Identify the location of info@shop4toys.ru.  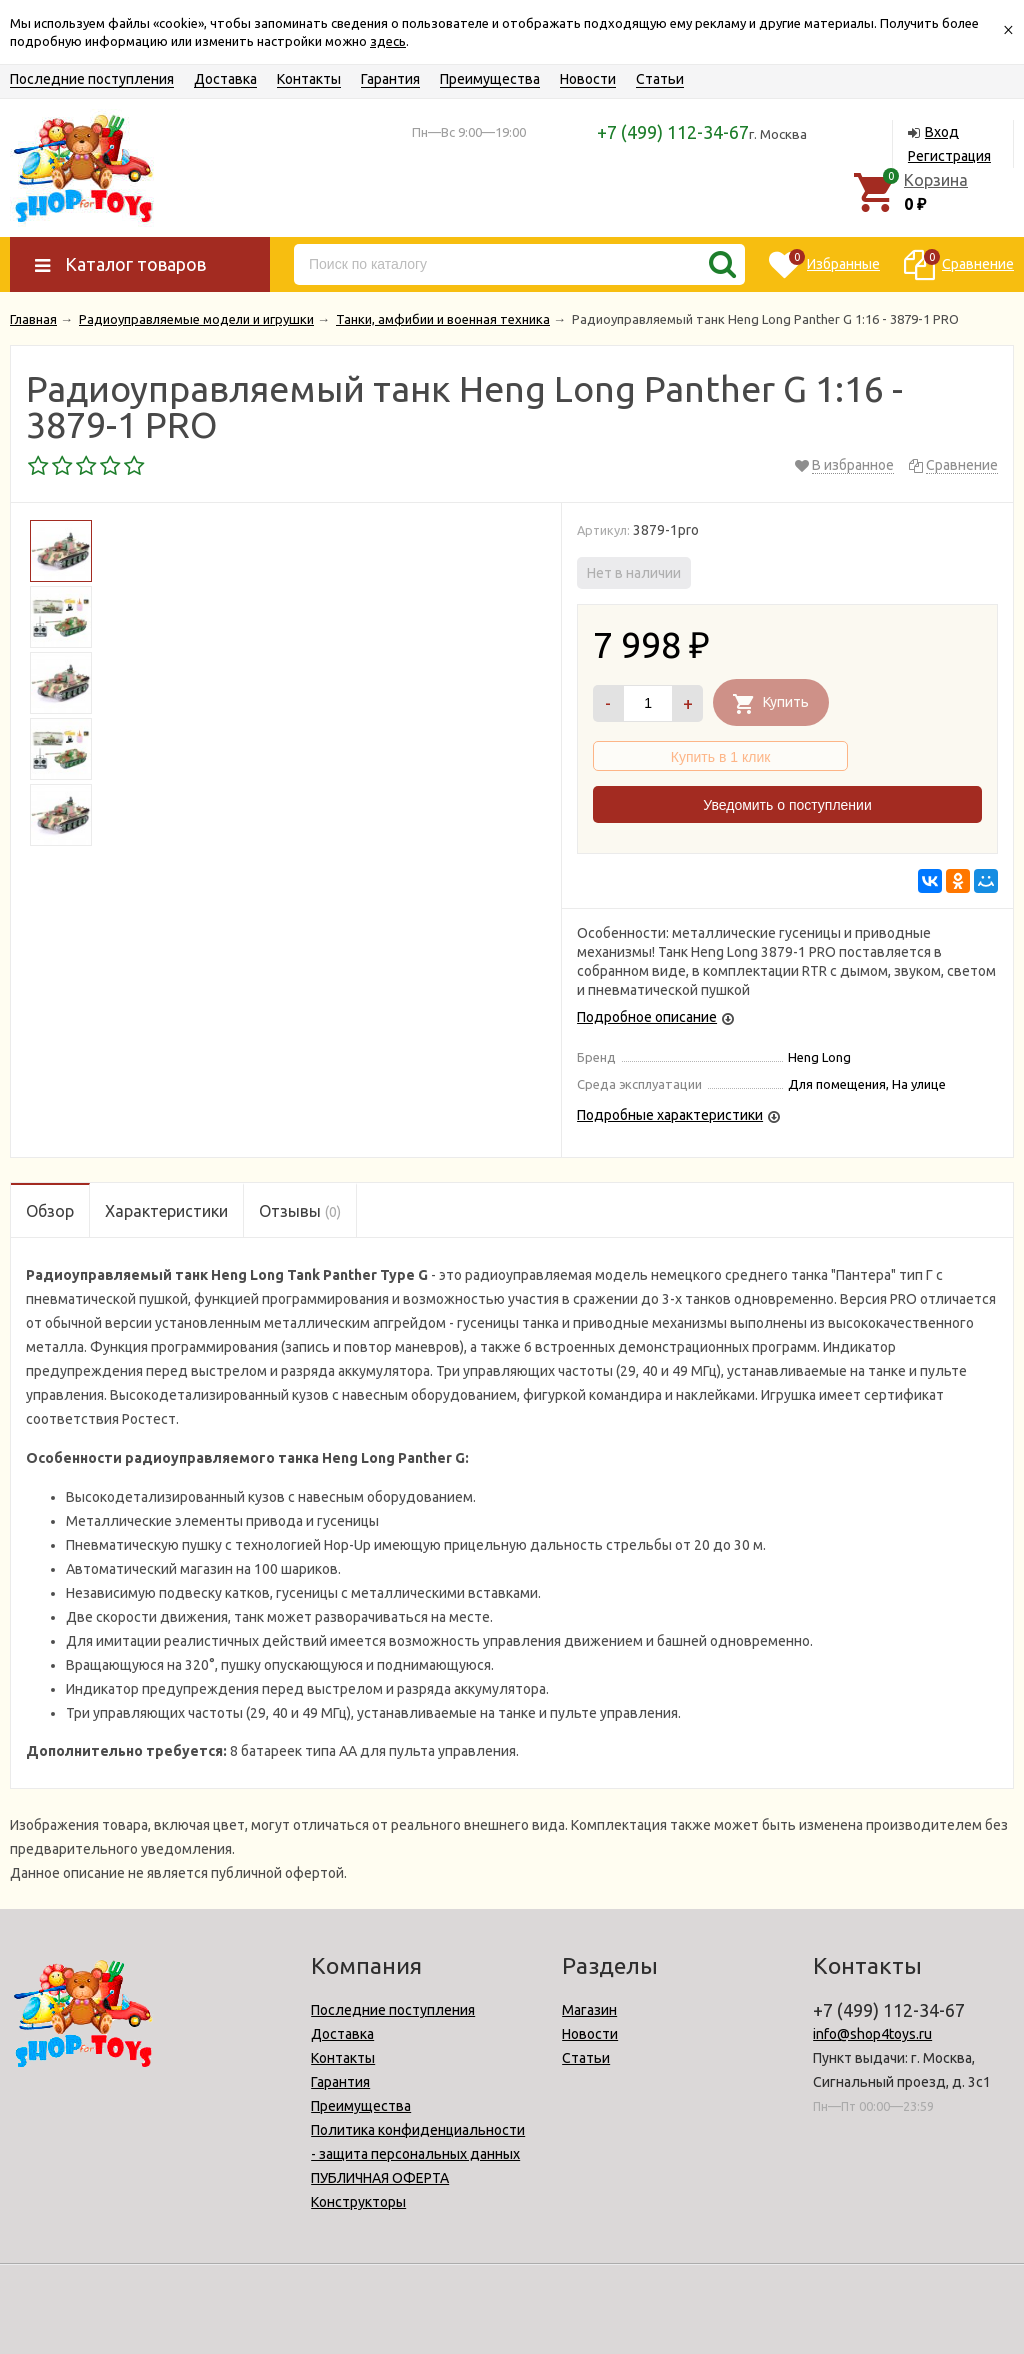
(872, 2034).